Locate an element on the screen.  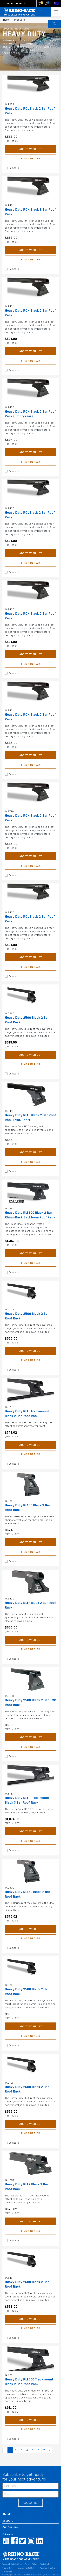
Privacy Policy is located at coordinates (31, 2564).